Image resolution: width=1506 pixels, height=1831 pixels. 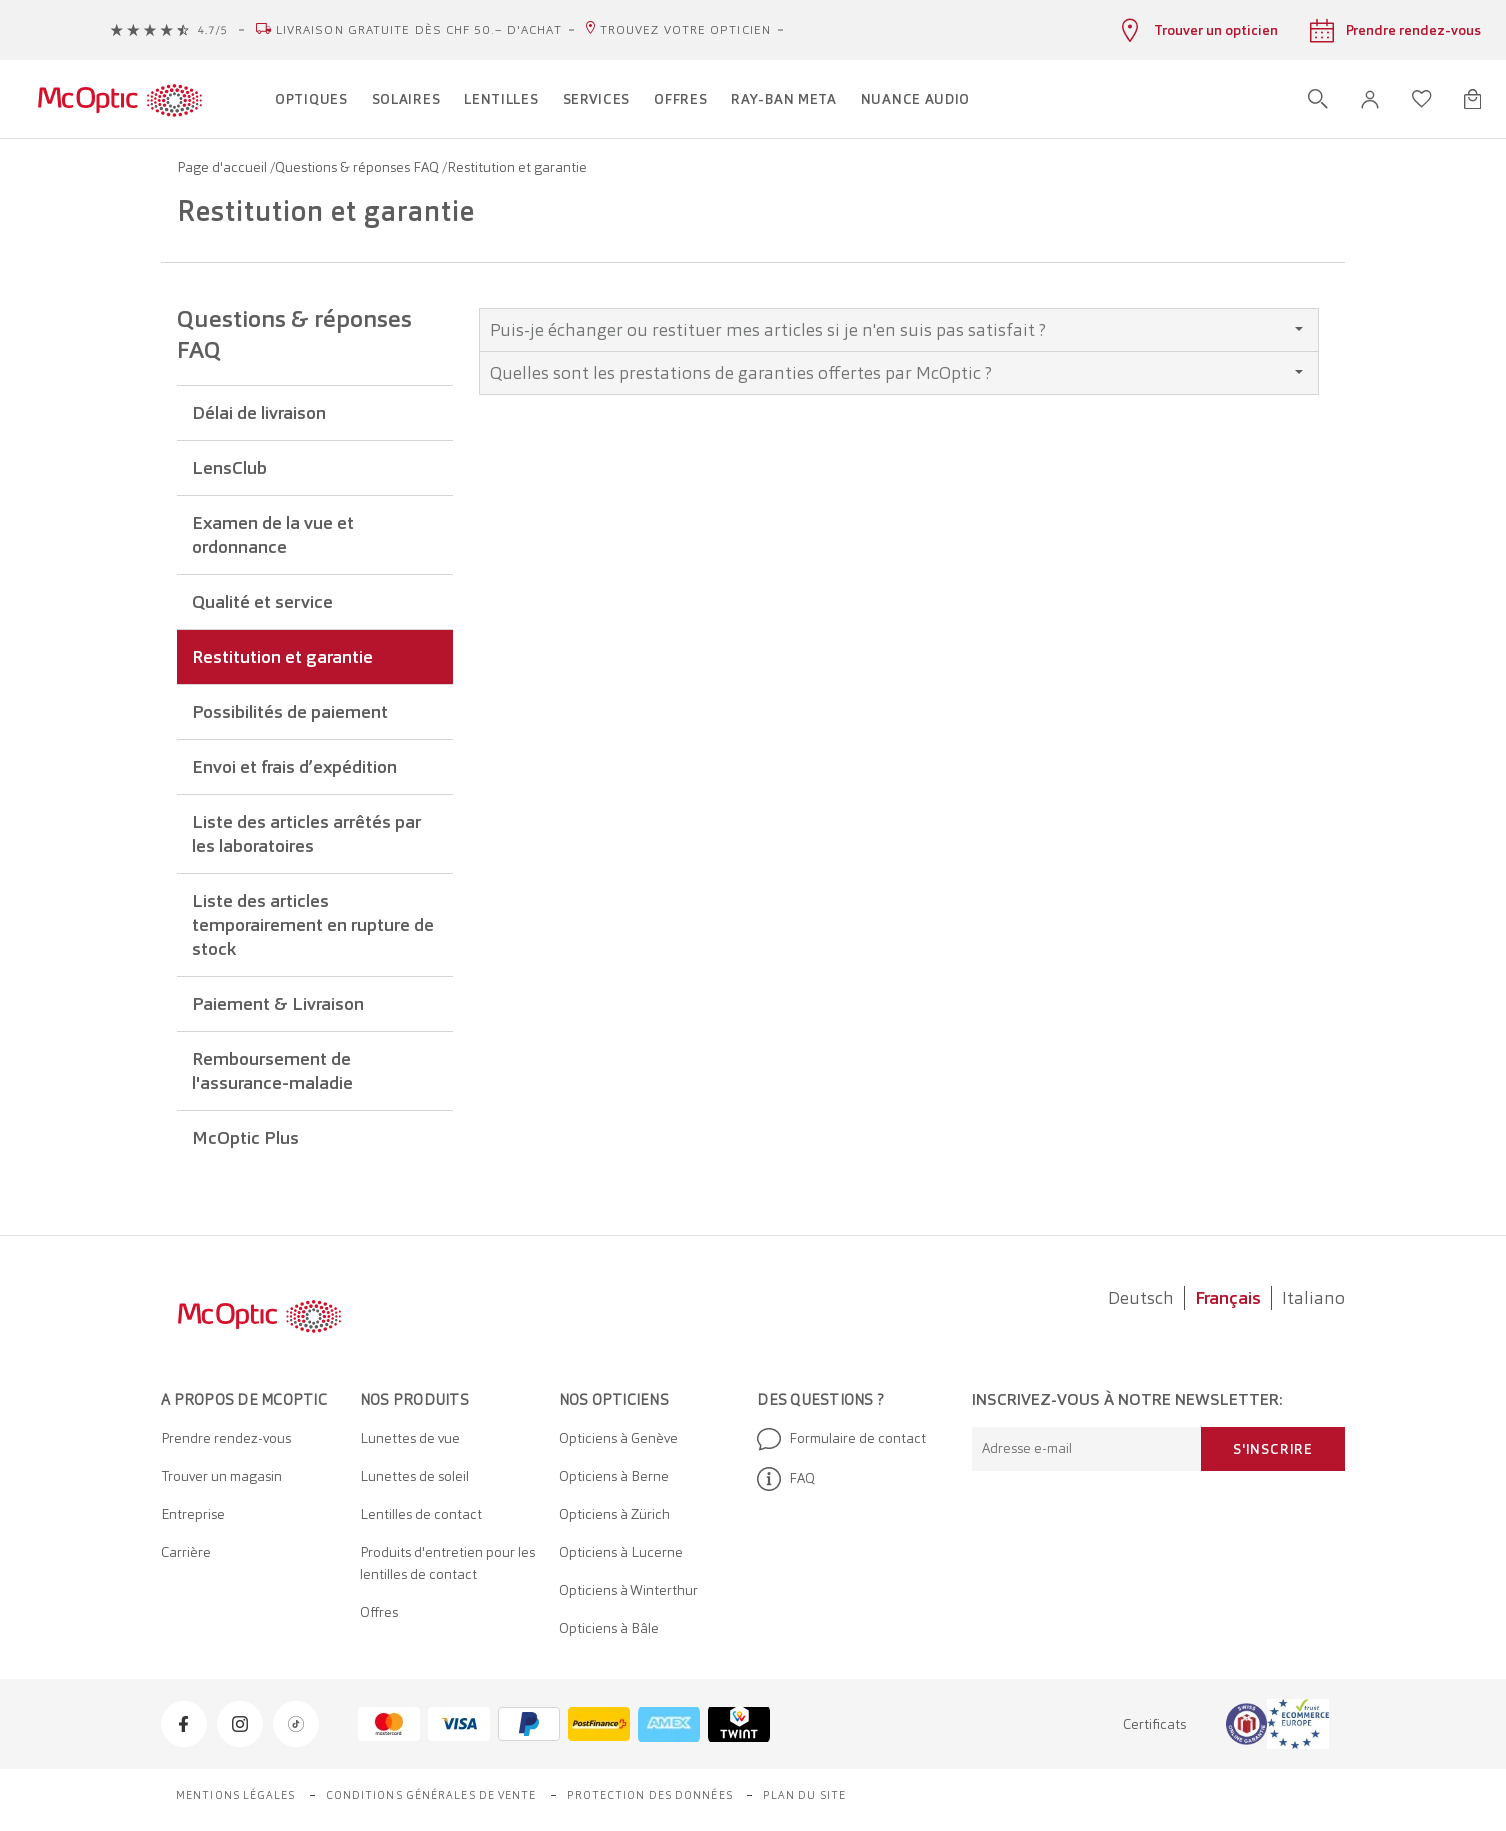 I want to click on Opticiens à Genève, so click(x=618, y=1438).